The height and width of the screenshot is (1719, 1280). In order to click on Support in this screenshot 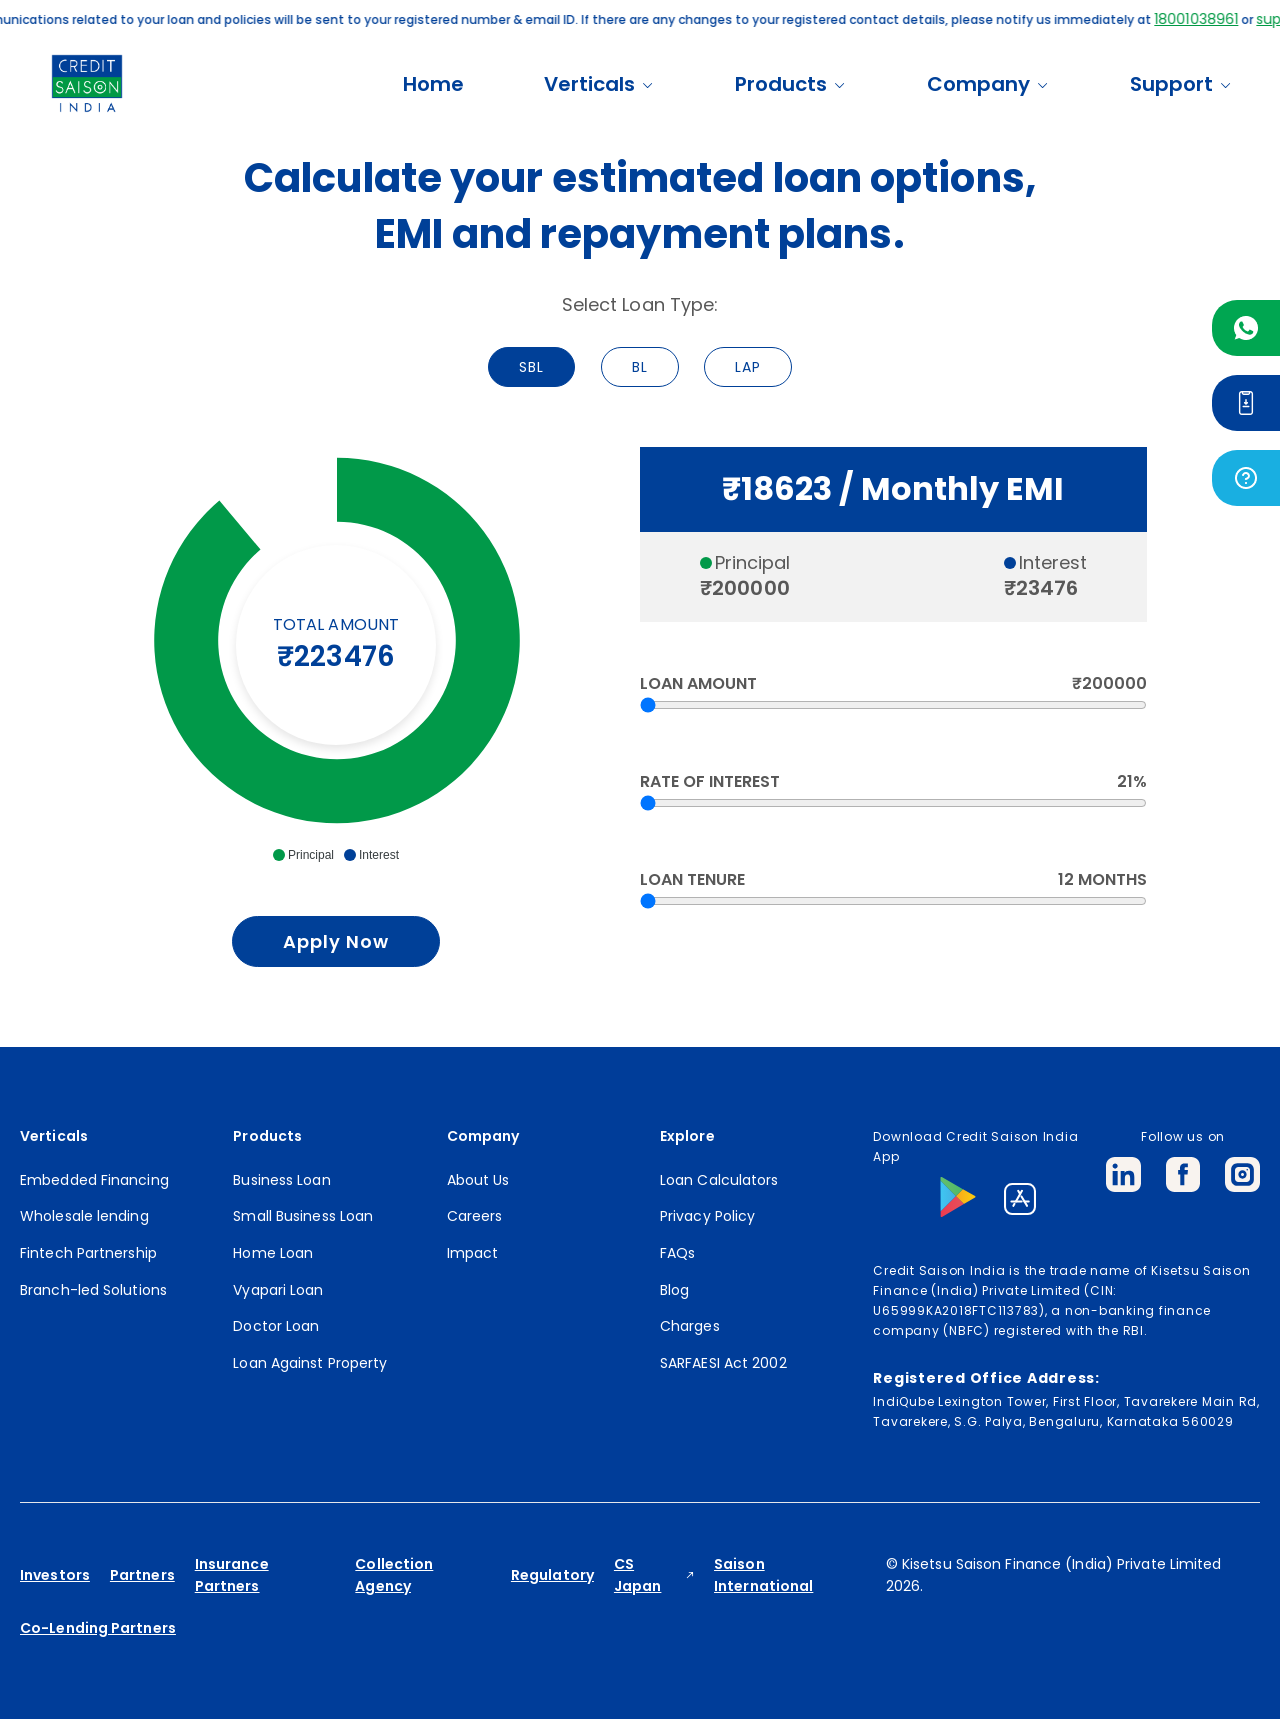, I will do `click(1181, 84)`.